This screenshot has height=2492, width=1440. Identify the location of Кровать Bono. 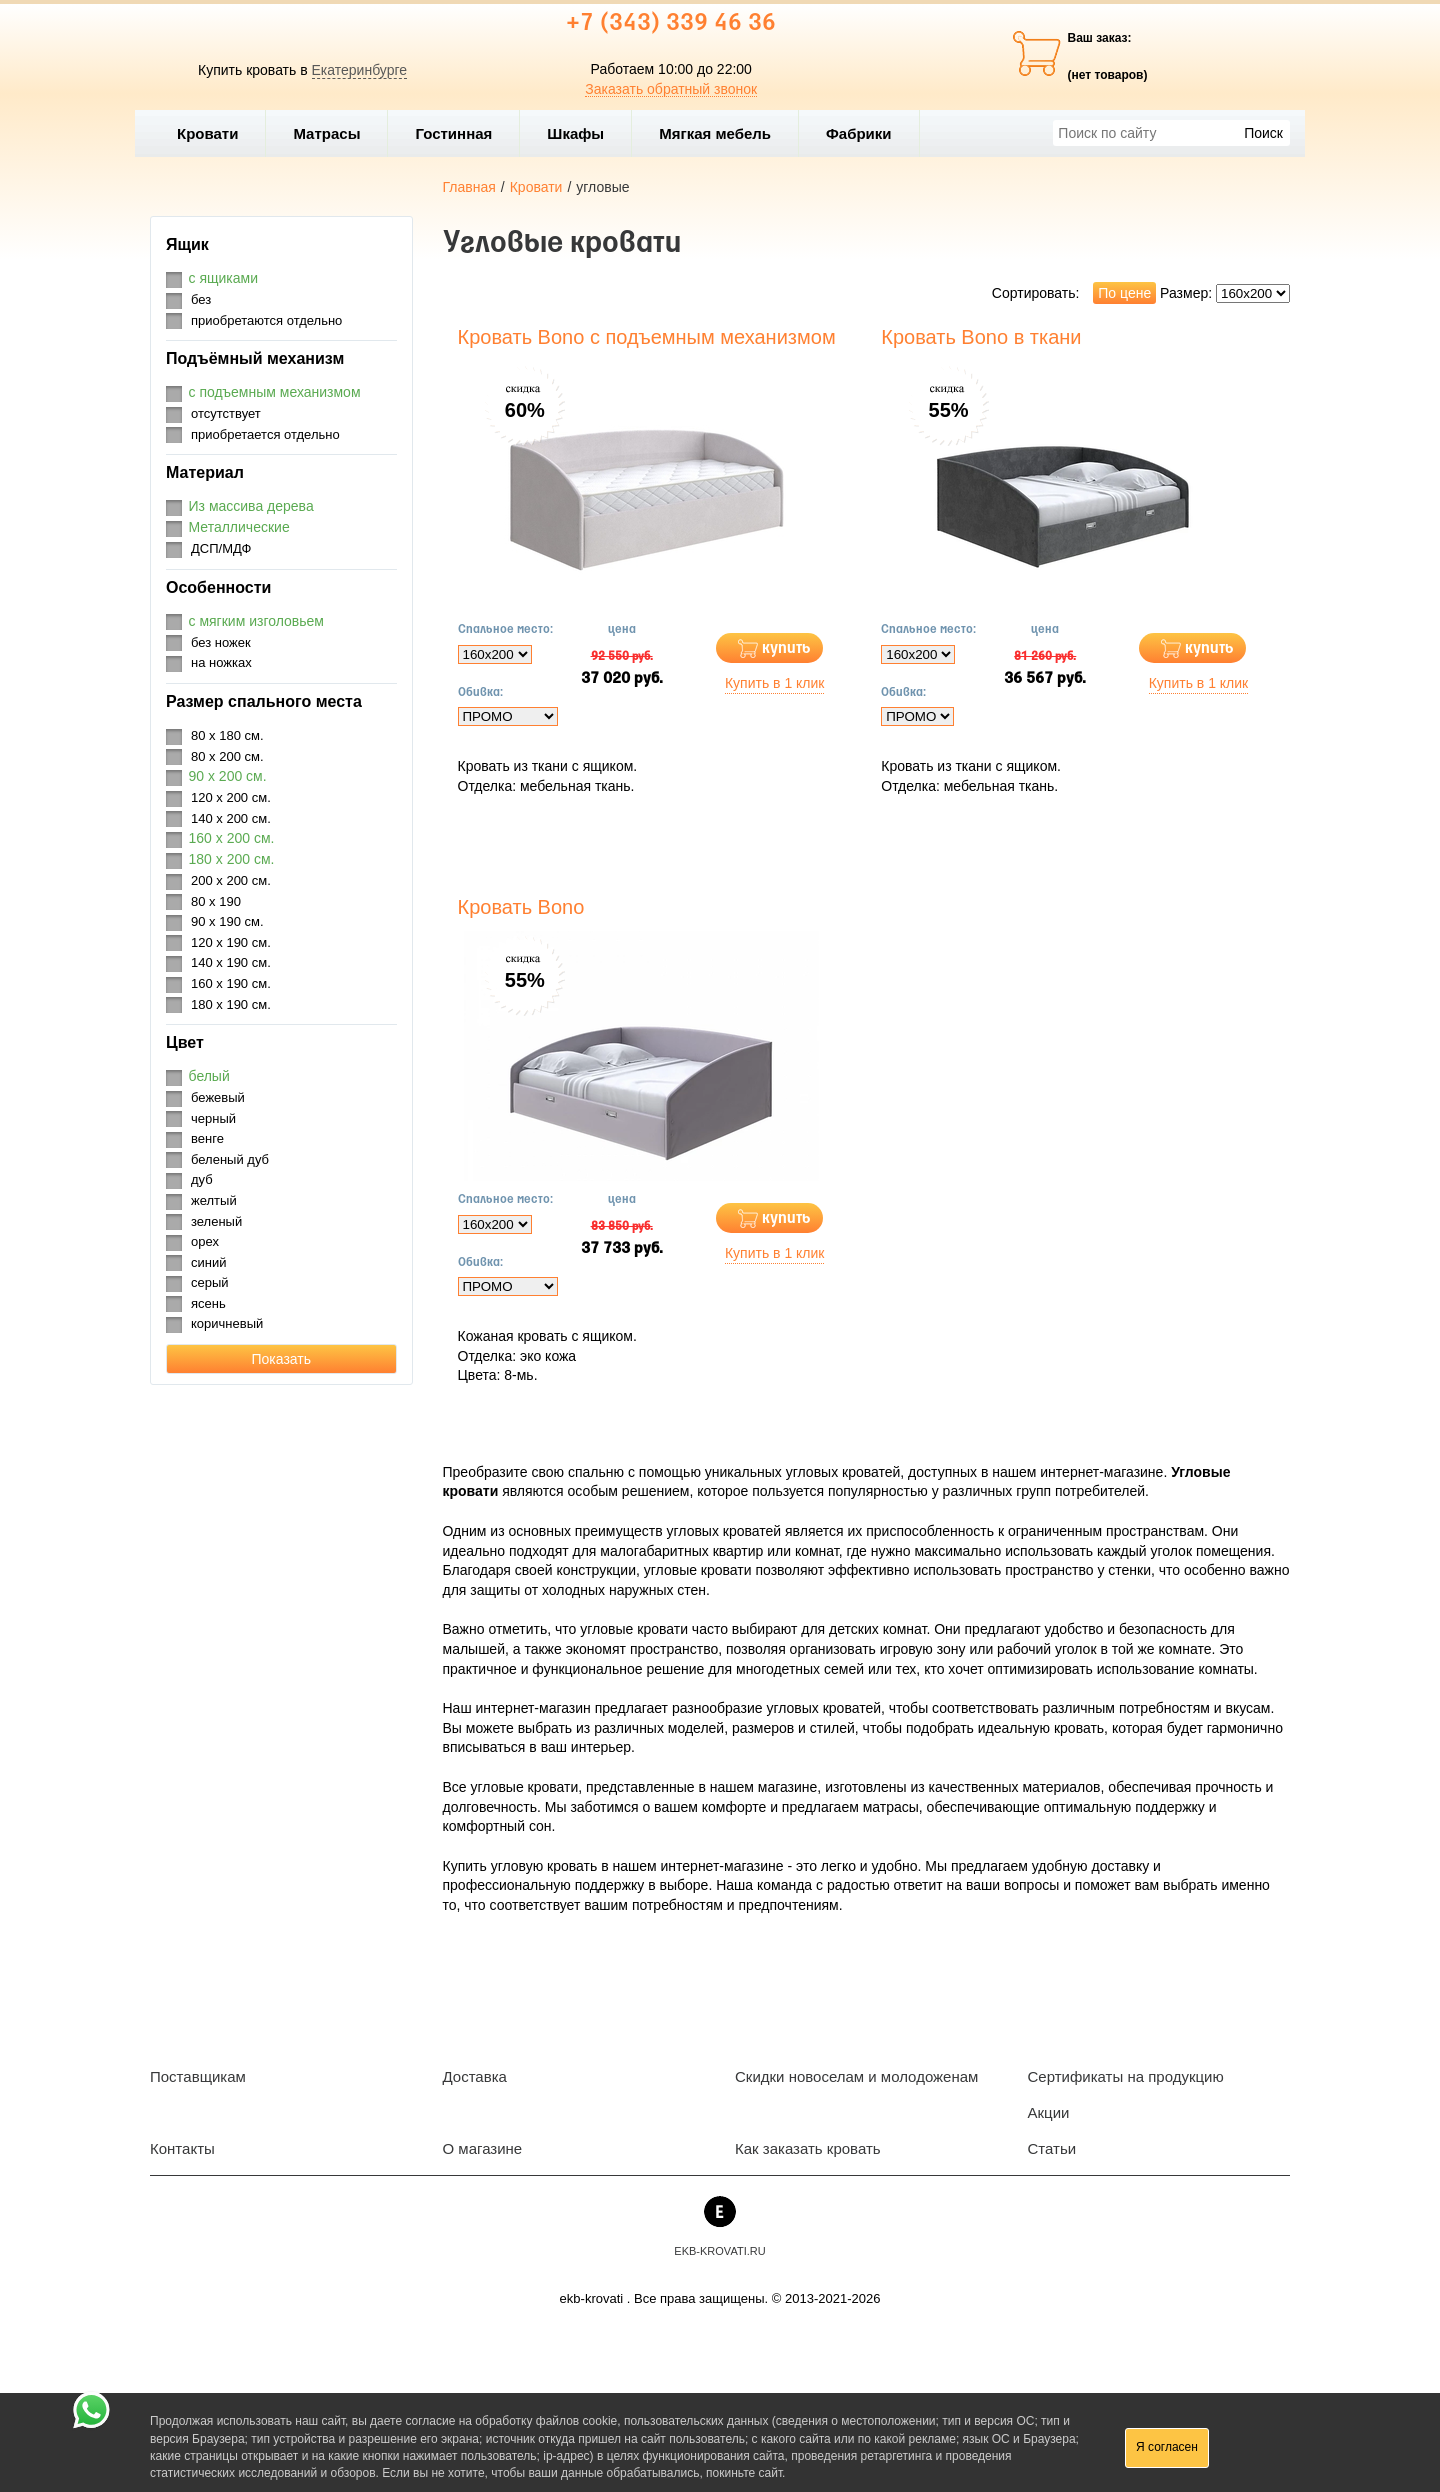
(521, 907).